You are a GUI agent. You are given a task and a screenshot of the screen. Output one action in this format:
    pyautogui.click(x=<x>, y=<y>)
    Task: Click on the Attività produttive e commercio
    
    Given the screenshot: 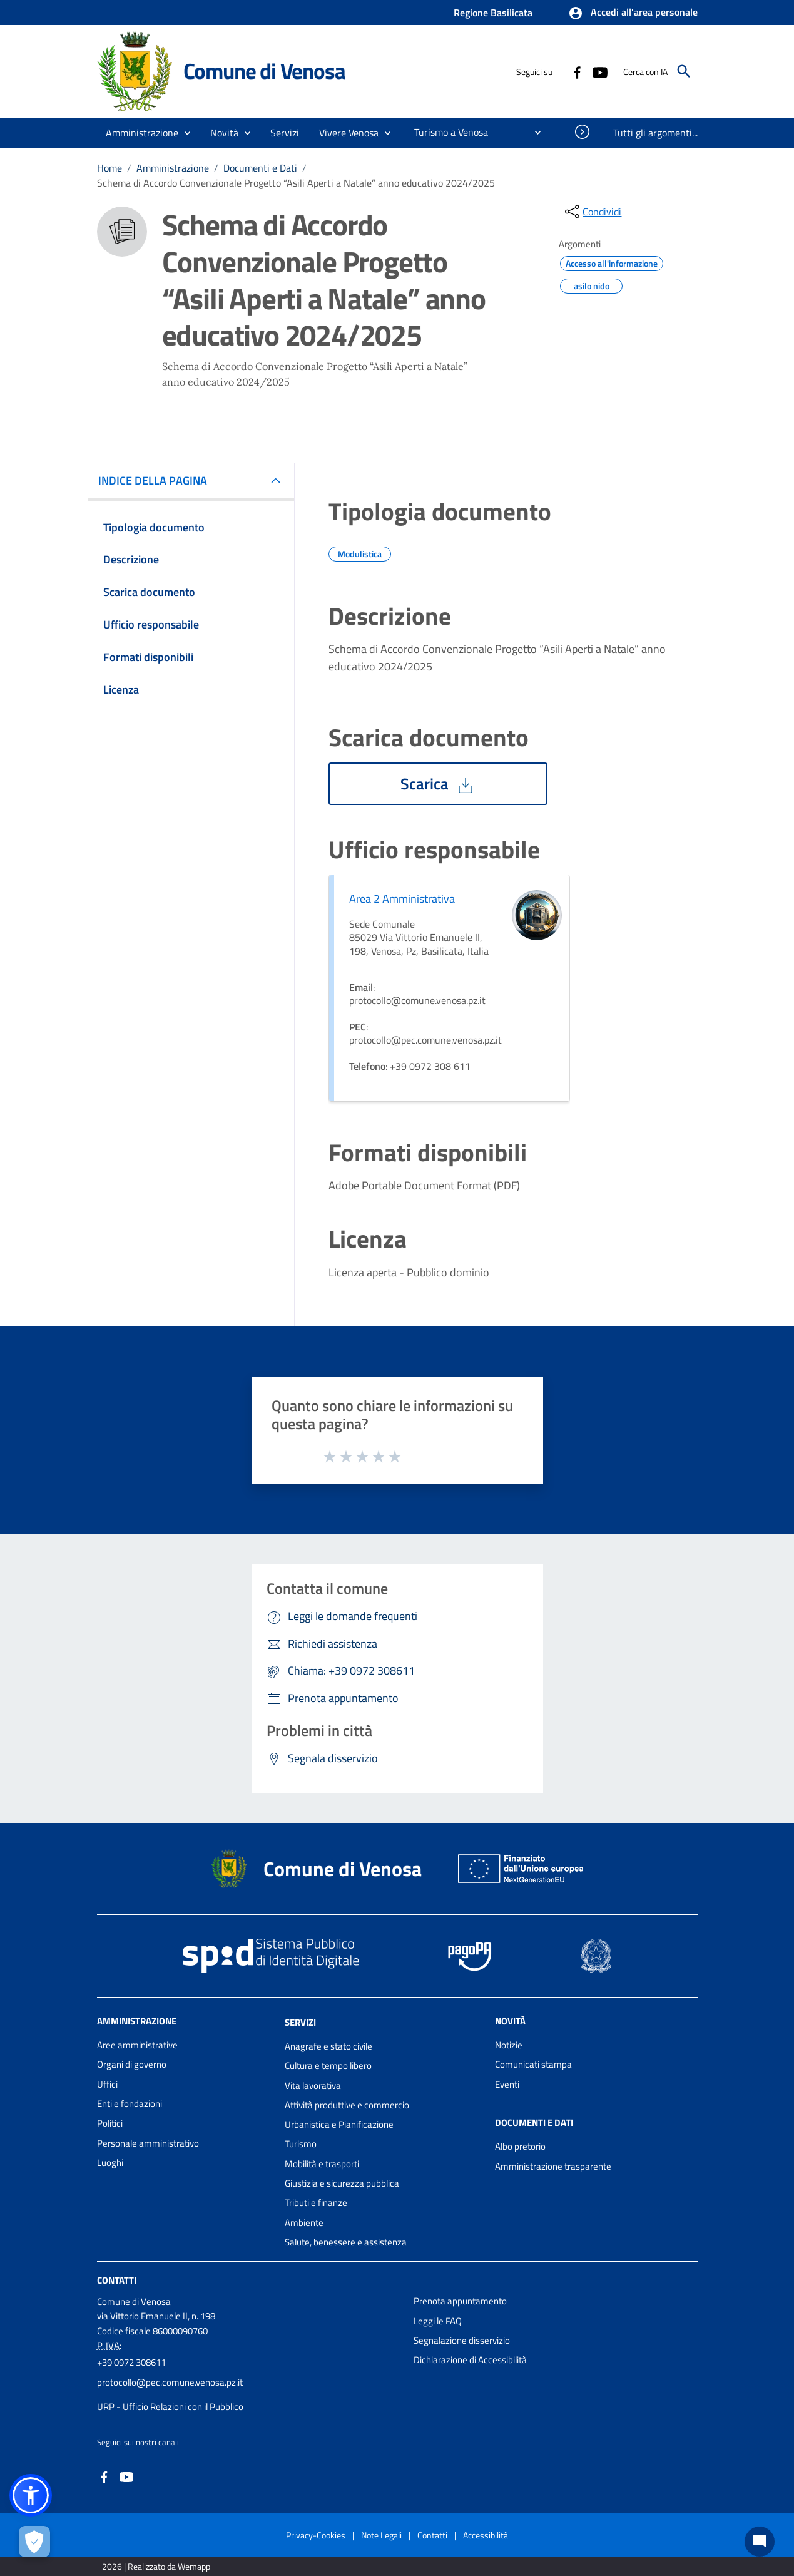 What is the action you would take?
    pyautogui.click(x=347, y=2105)
    